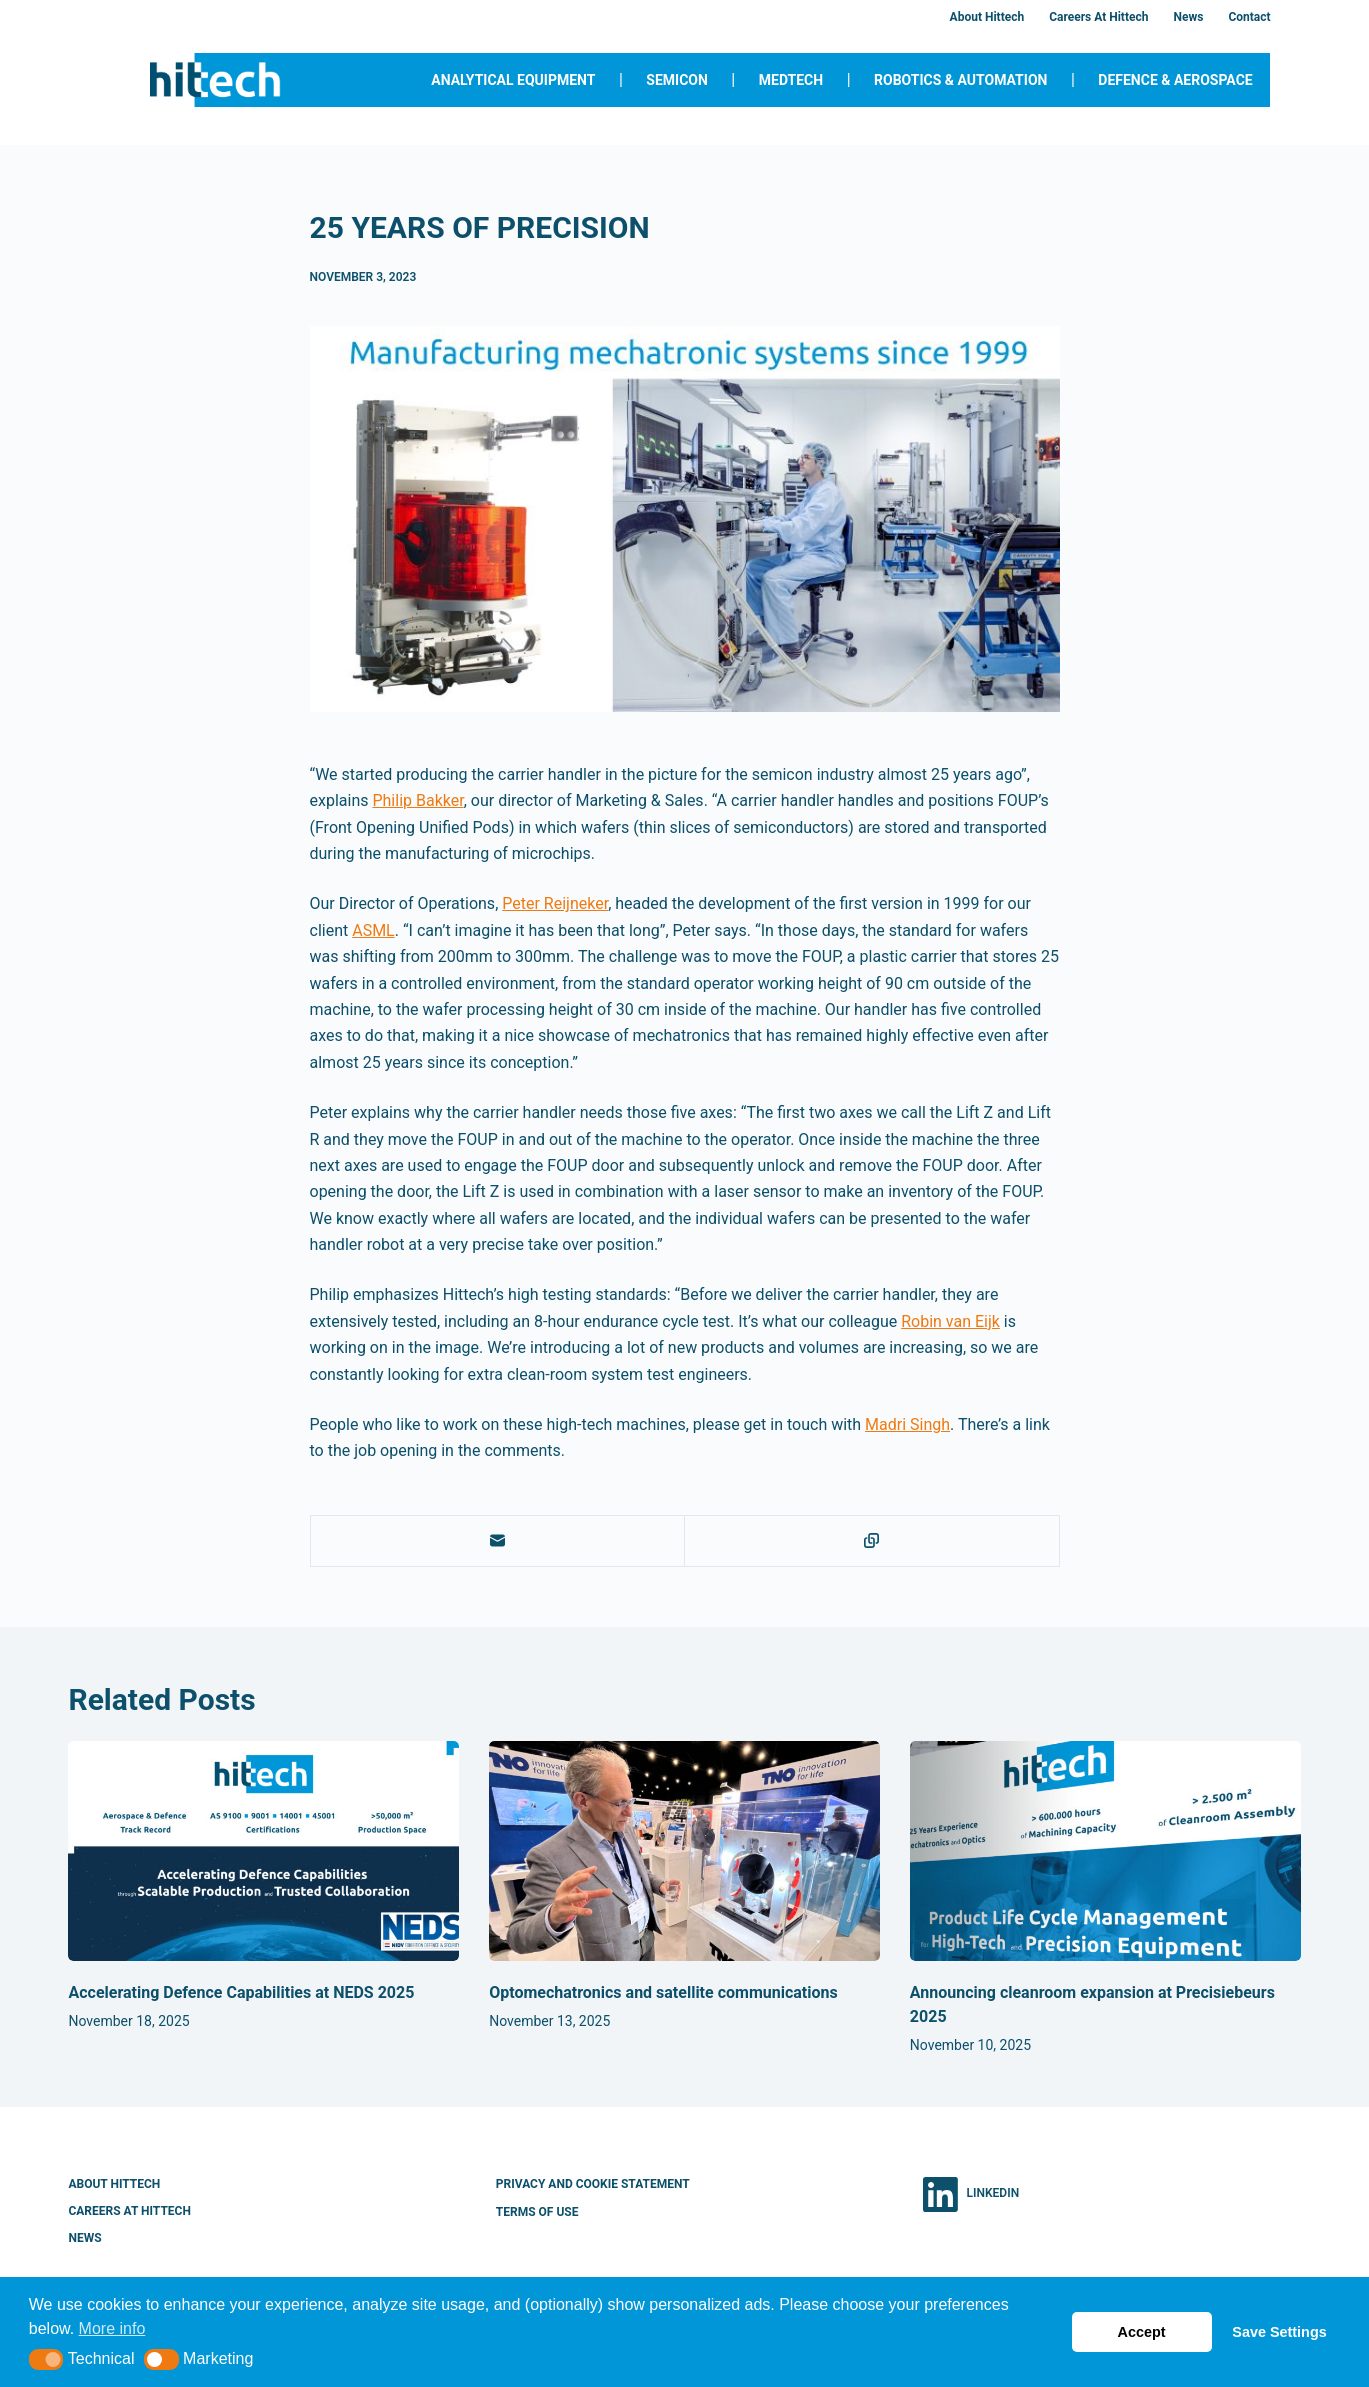 The width and height of the screenshot is (1369, 2387). Describe the element at coordinates (593, 2184) in the screenshot. I see `Privacy and Cookie Statement` at that location.